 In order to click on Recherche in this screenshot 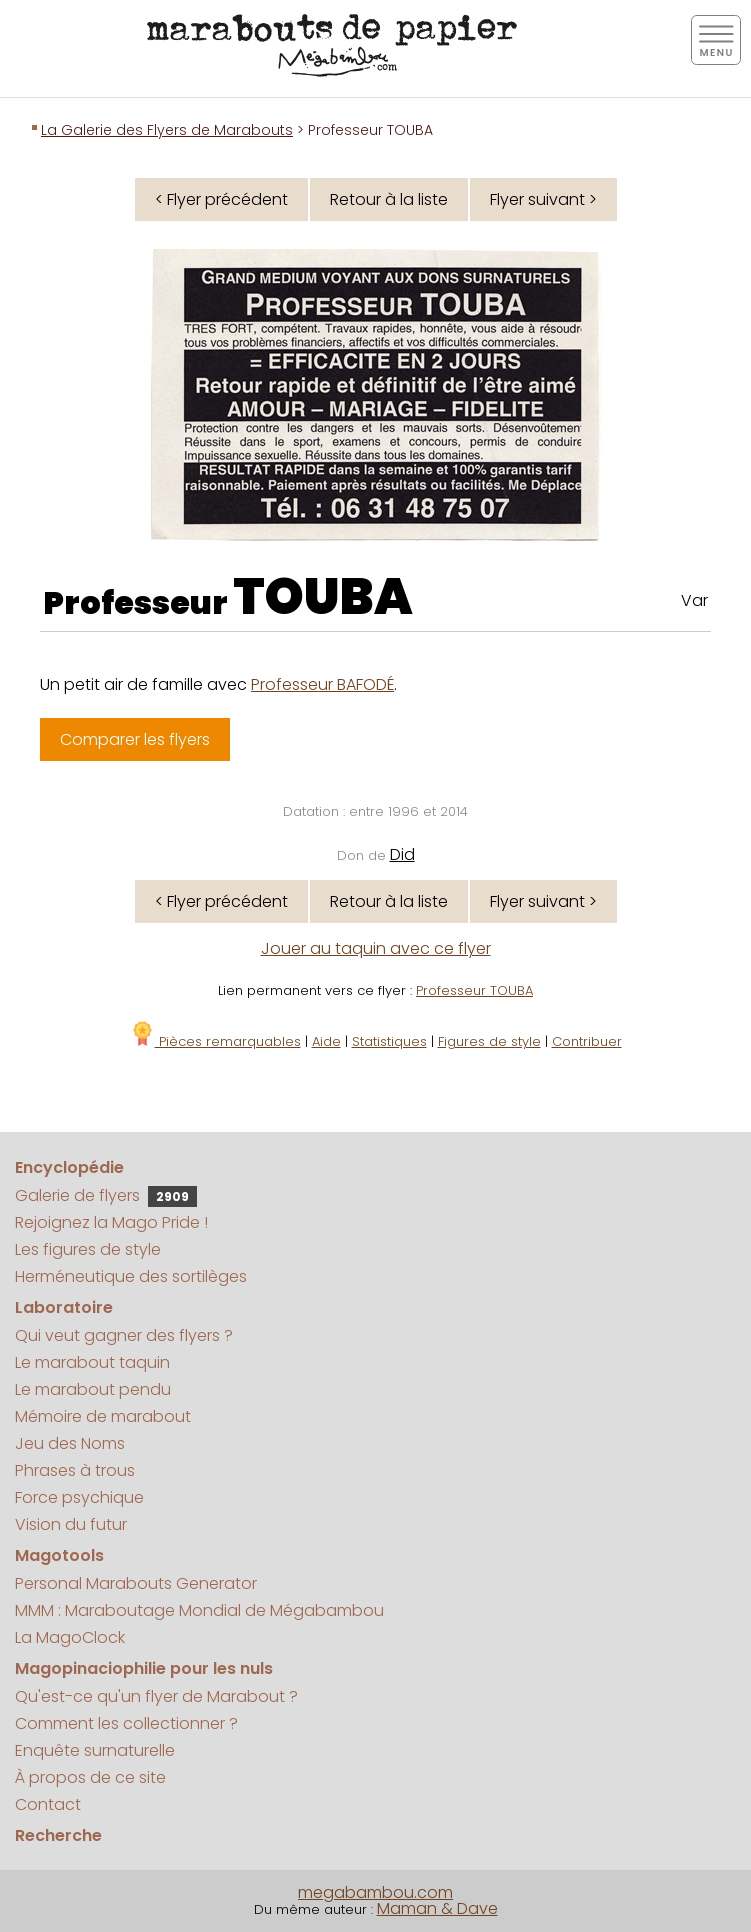, I will do `click(58, 1835)`.